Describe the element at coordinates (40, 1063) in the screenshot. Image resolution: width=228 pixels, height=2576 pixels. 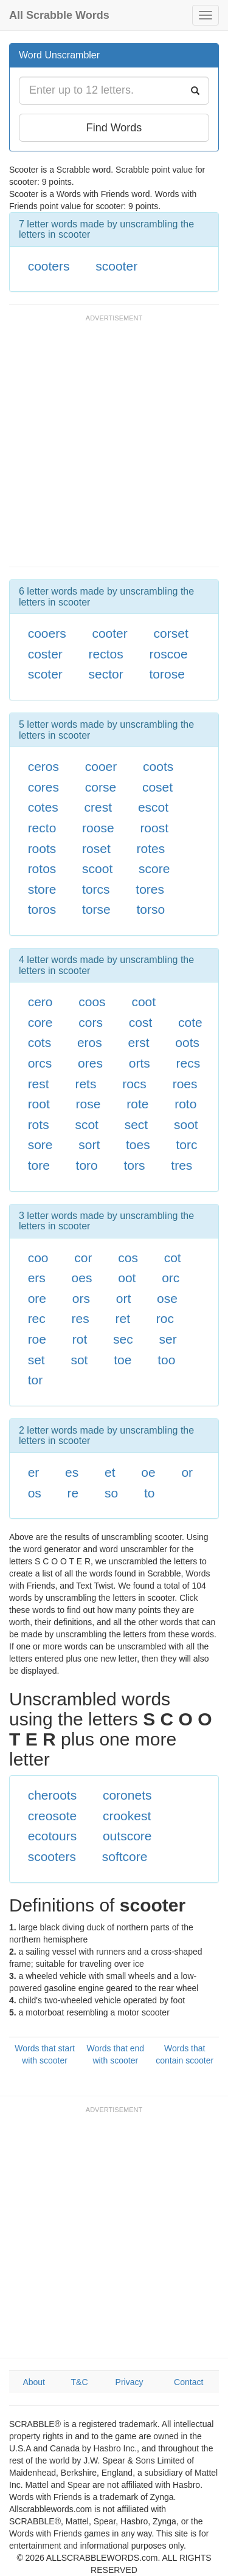
I see `orcs` at that location.